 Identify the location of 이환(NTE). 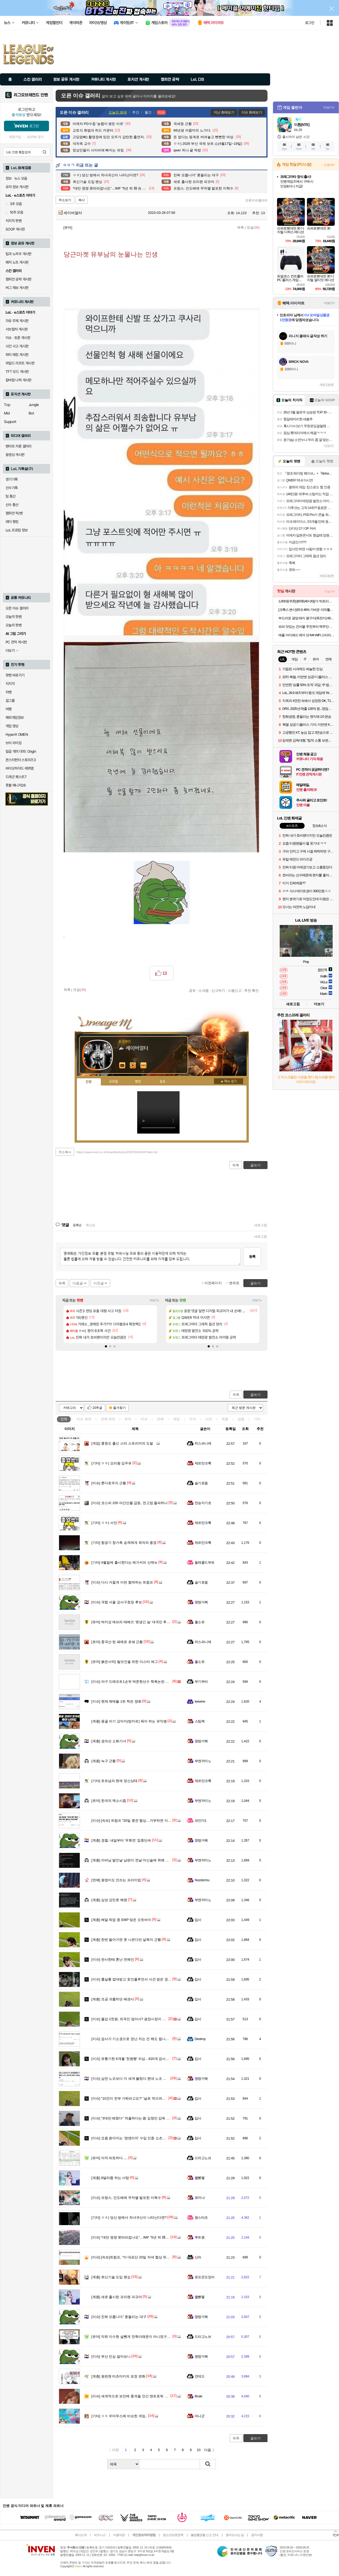
(301, 125).